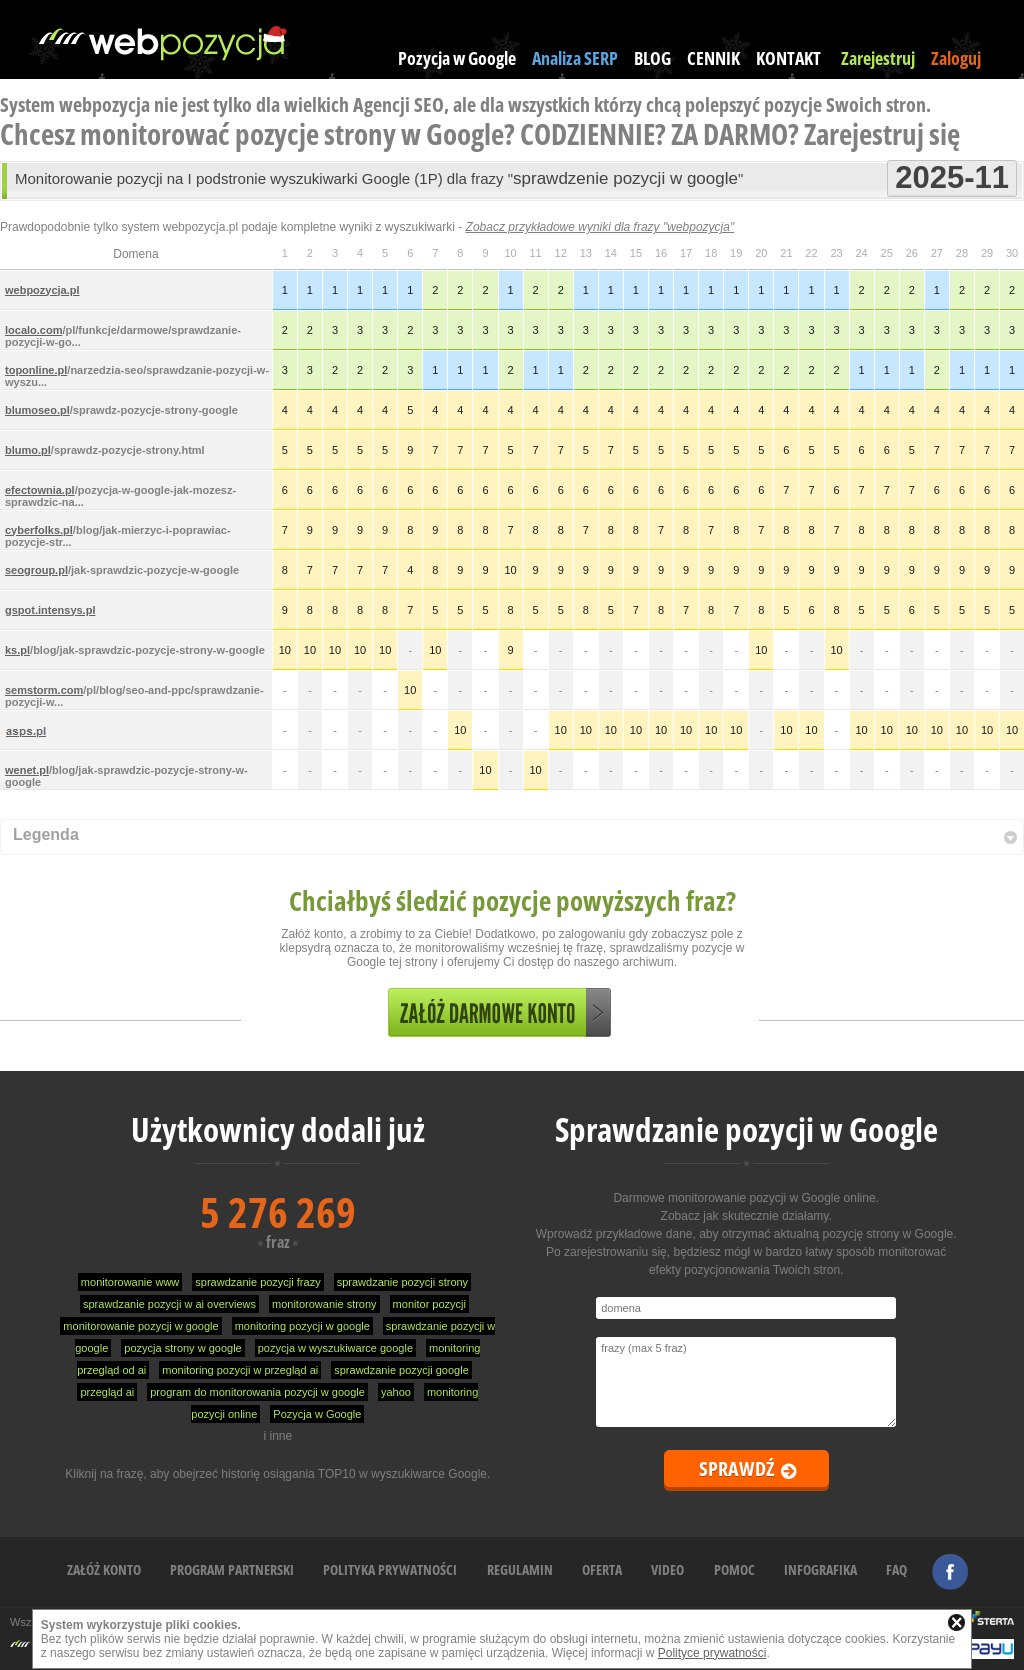 This screenshot has width=1024, height=1670. I want to click on INFOGRAFIKA, so click(820, 1569).